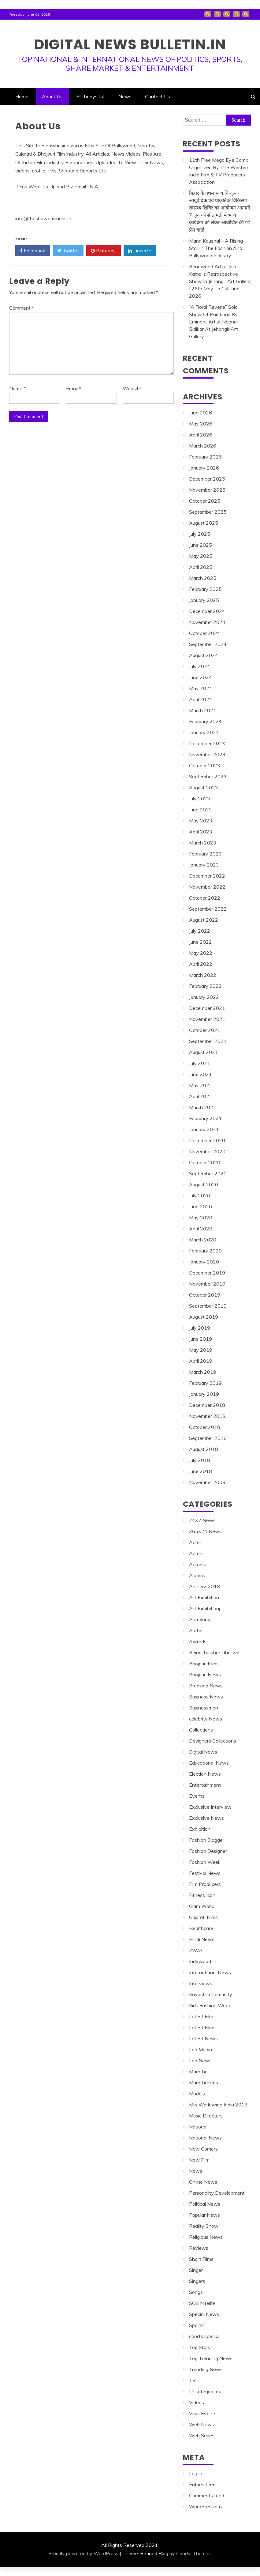 The height and width of the screenshot is (2576, 260). Describe the element at coordinates (196, 2402) in the screenshot. I see `Videos` at that location.